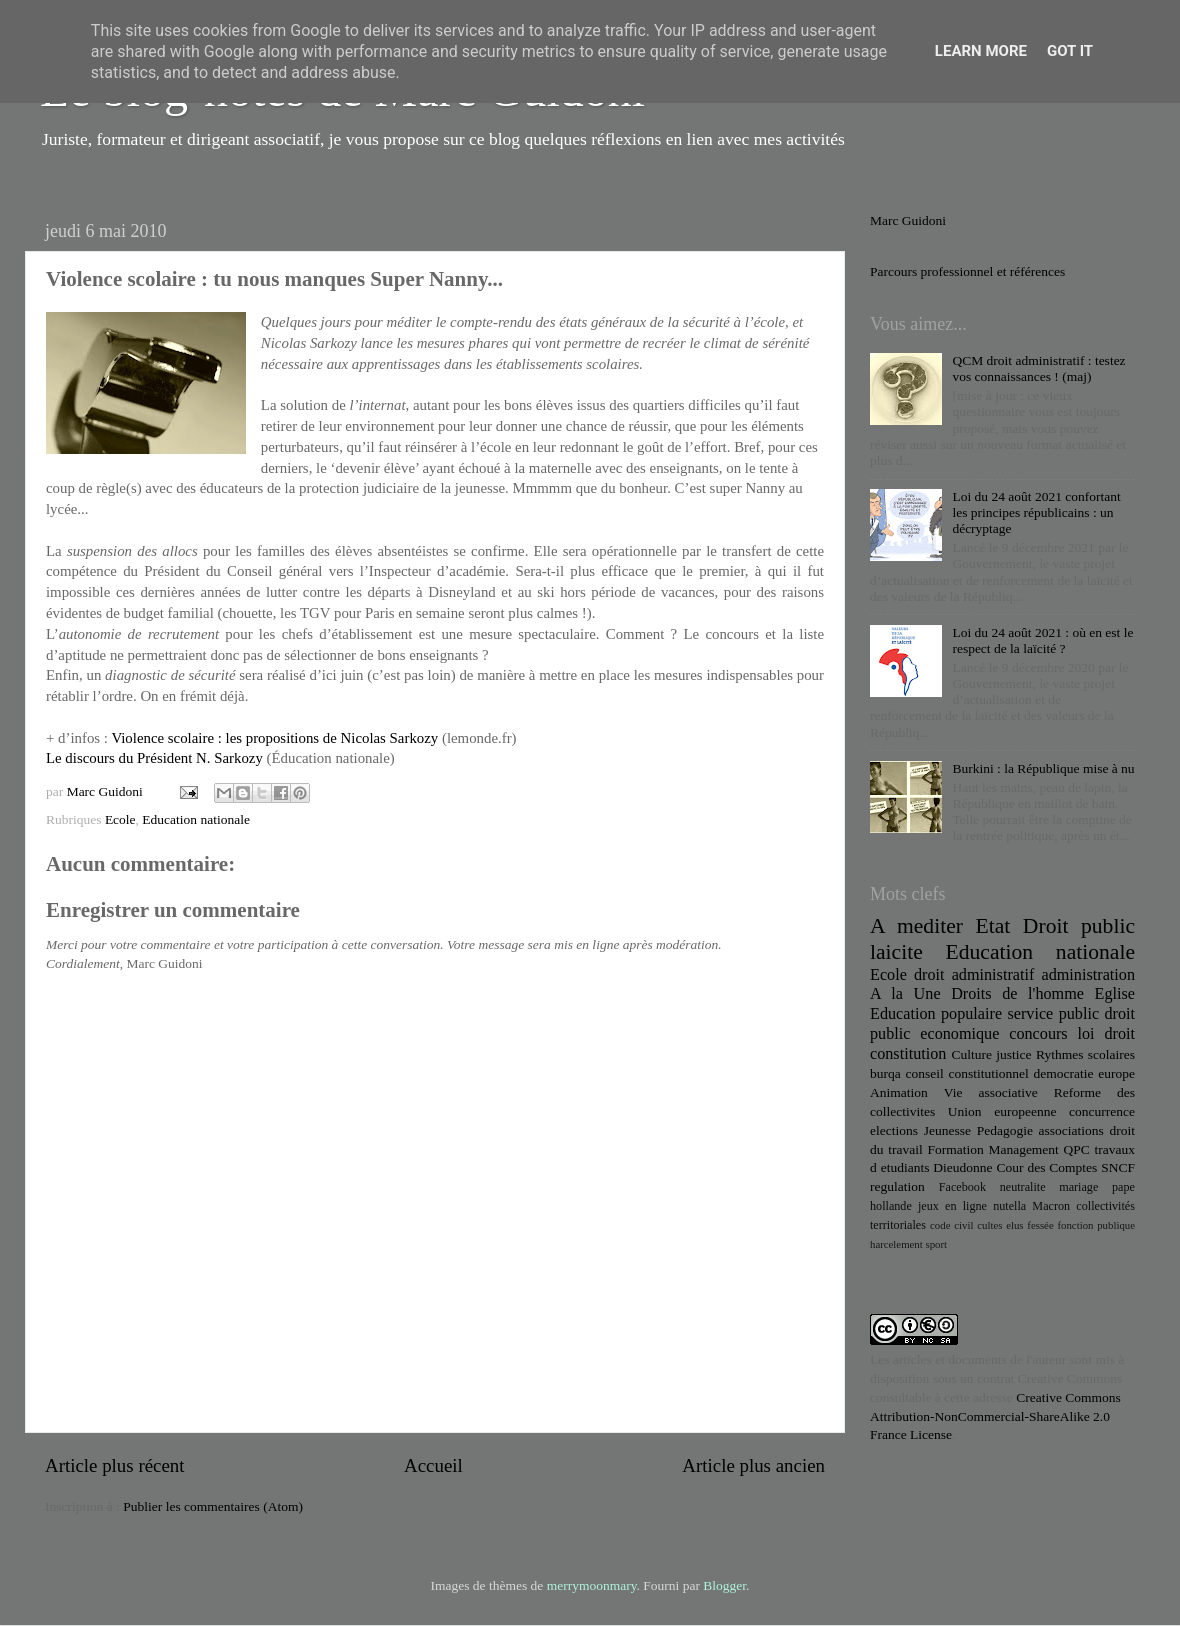 Image resolution: width=1180 pixels, height=1626 pixels. What do you see at coordinates (1053, 1014) in the screenshot?
I see `service public` at bounding box center [1053, 1014].